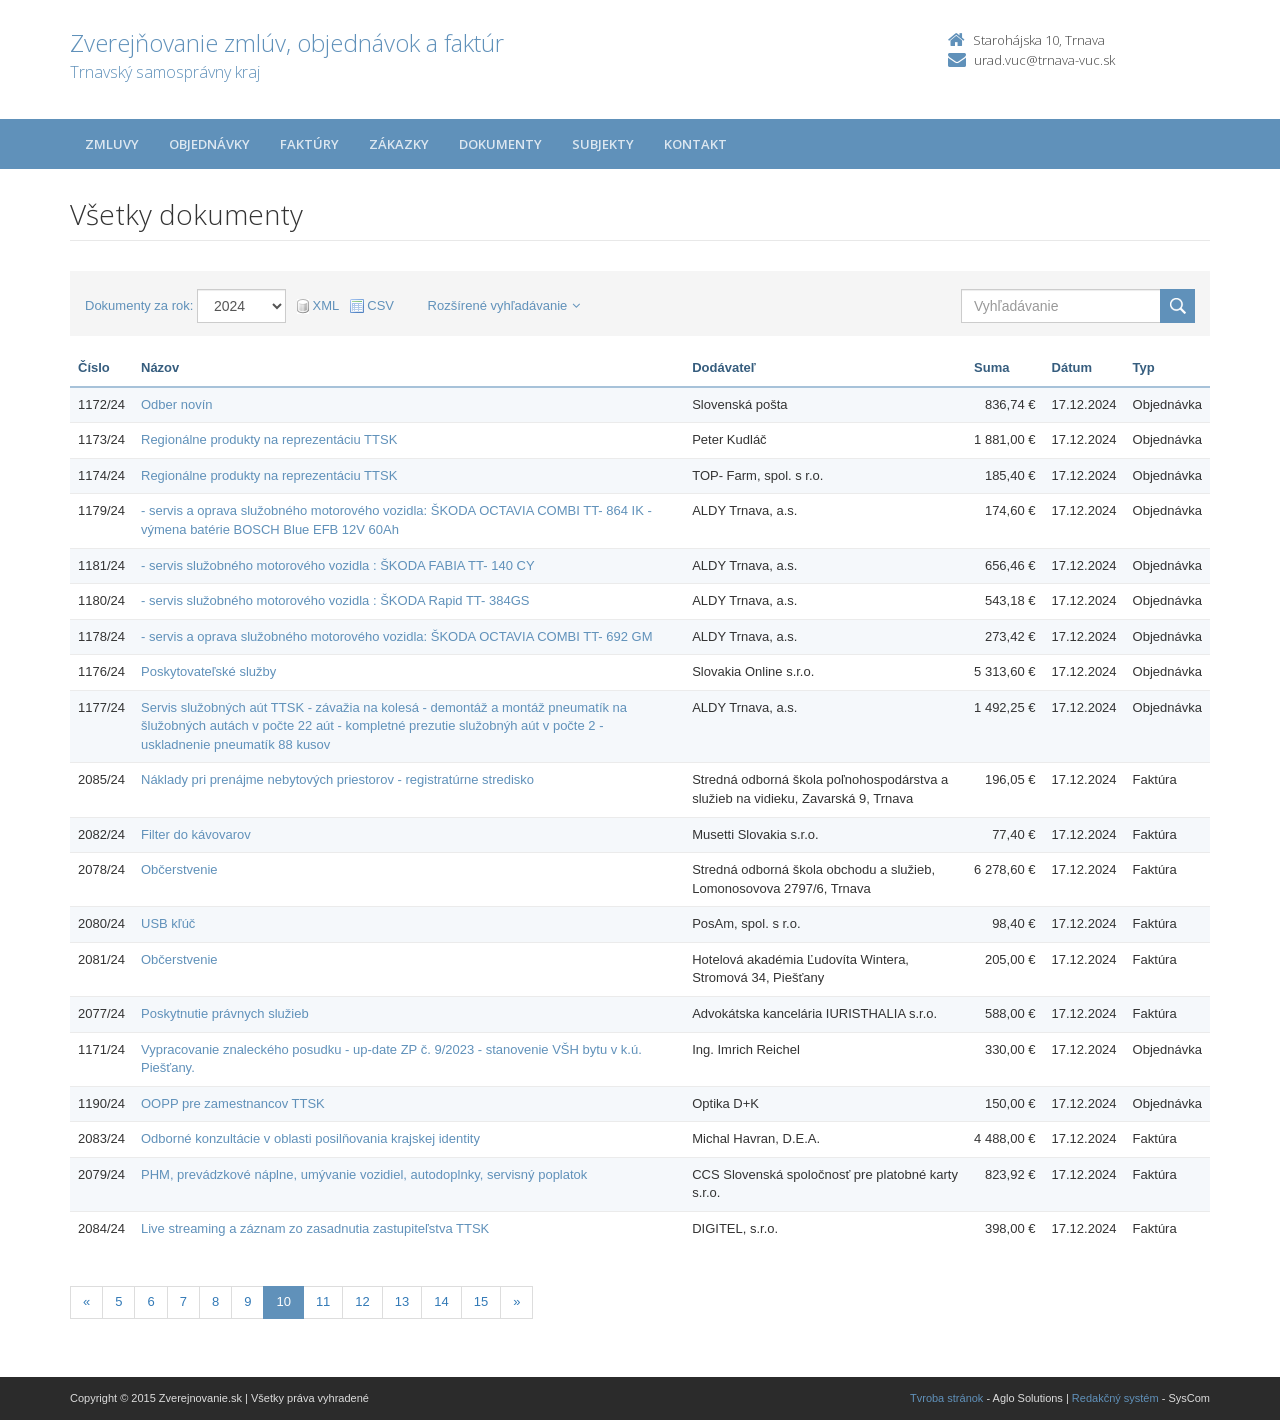  Describe the element at coordinates (603, 144) in the screenshot. I see `Subjekty` at that location.